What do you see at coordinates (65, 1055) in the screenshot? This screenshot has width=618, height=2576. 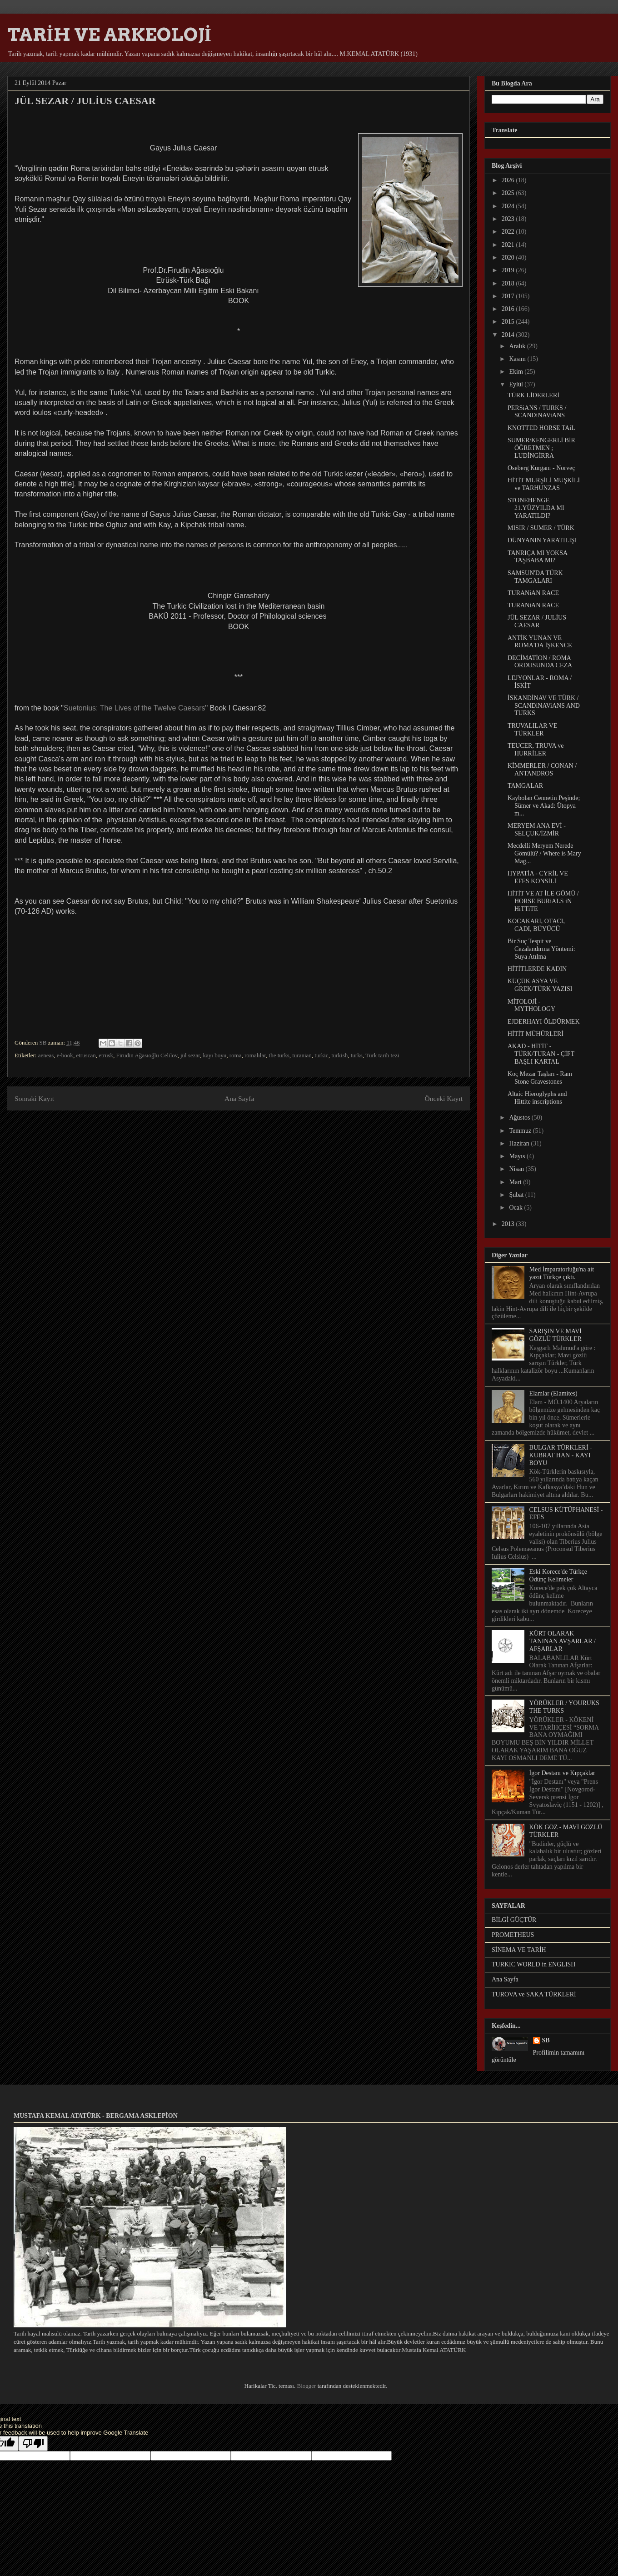 I see `e-book` at bounding box center [65, 1055].